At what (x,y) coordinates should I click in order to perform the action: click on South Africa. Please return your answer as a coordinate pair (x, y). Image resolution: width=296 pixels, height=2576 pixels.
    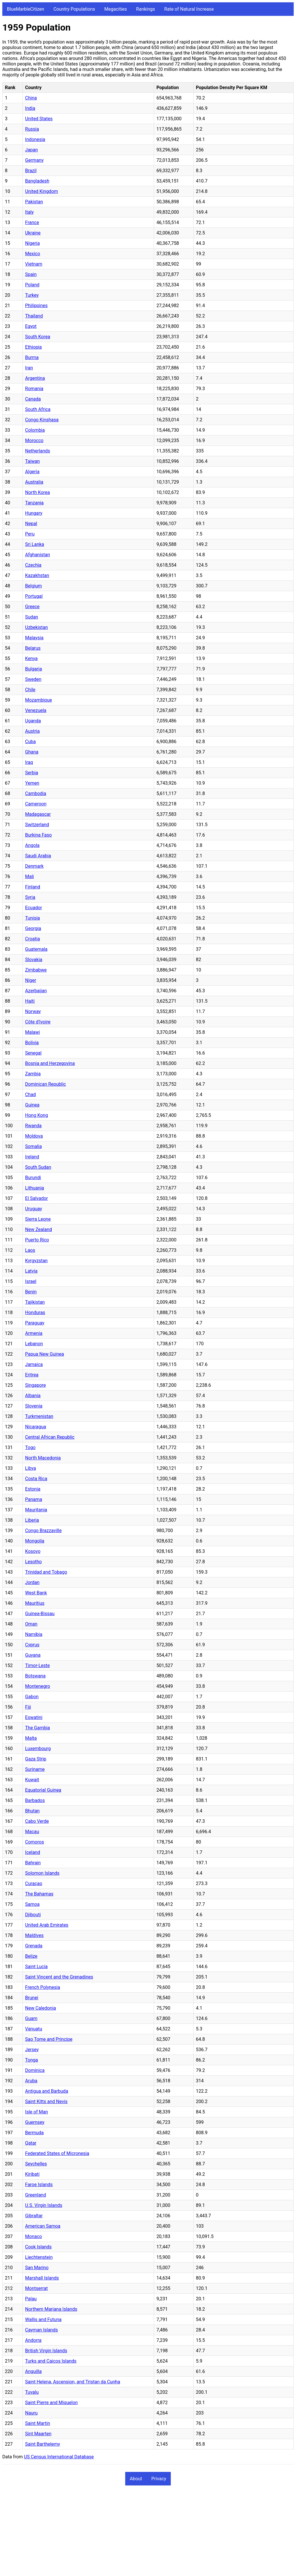
    Looking at the image, I should click on (37, 409).